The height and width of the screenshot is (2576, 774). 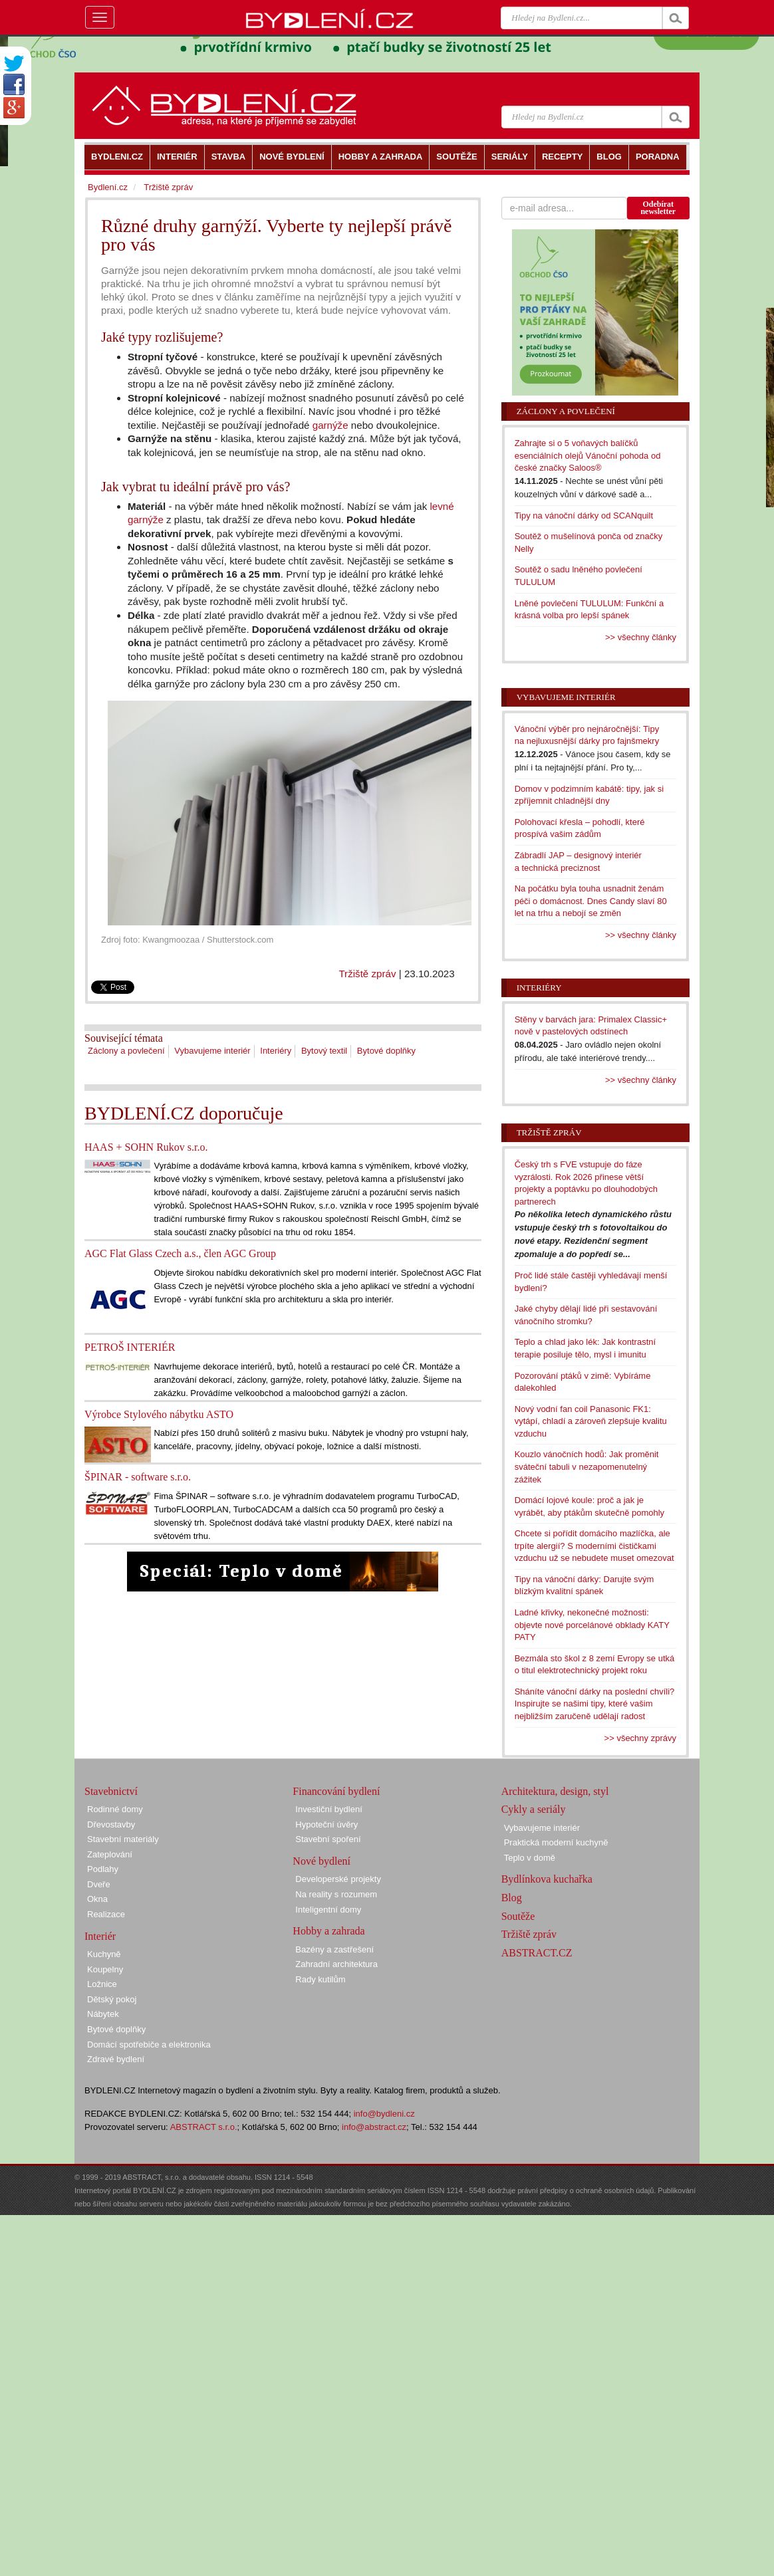 I want to click on Financování bydlení, so click(x=336, y=1791).